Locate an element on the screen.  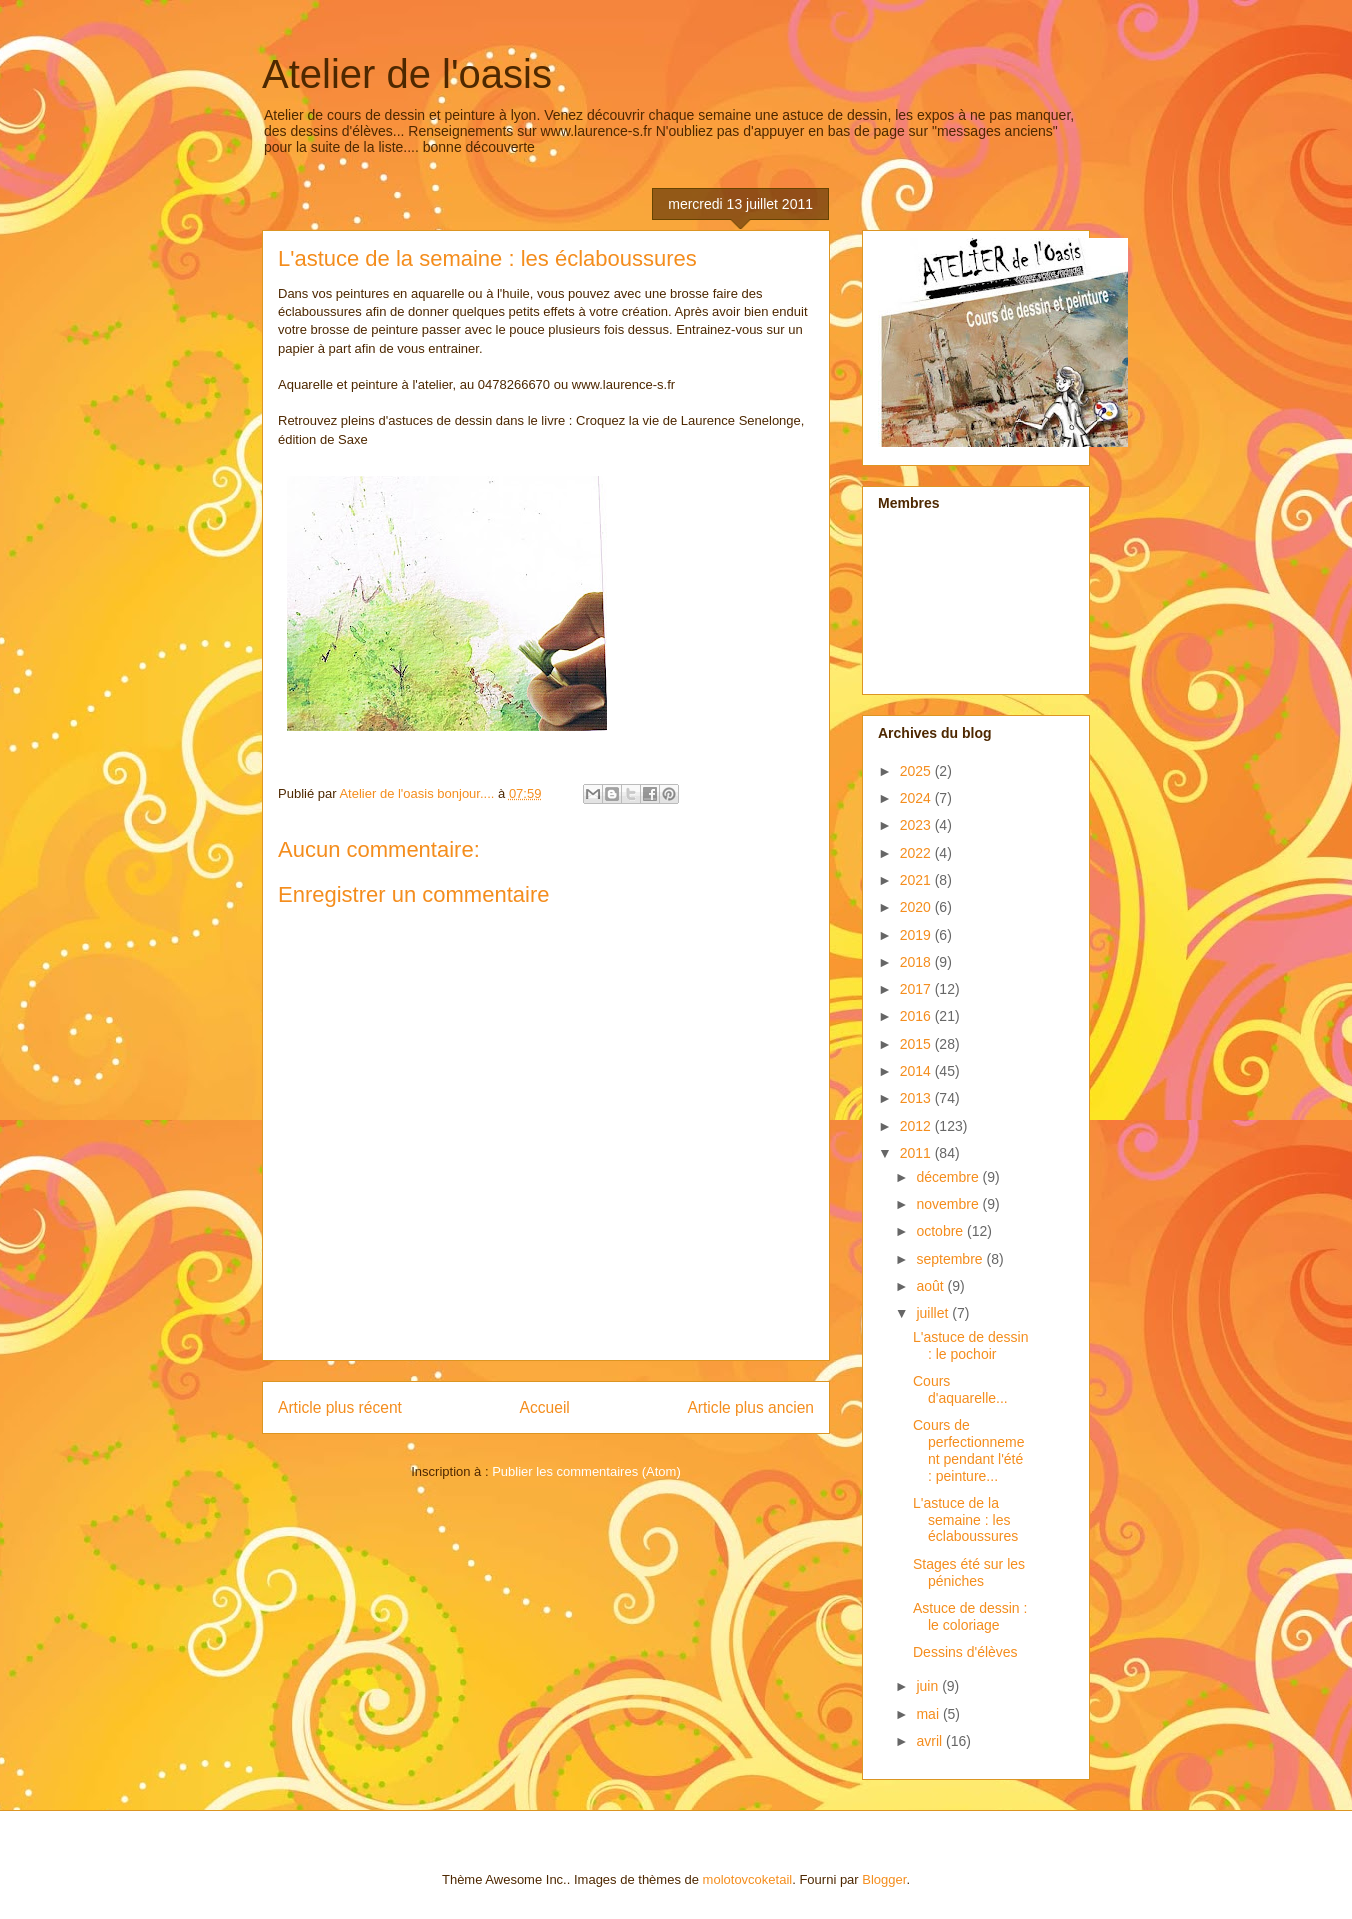
décembre is located at coordinates (949, 1177).